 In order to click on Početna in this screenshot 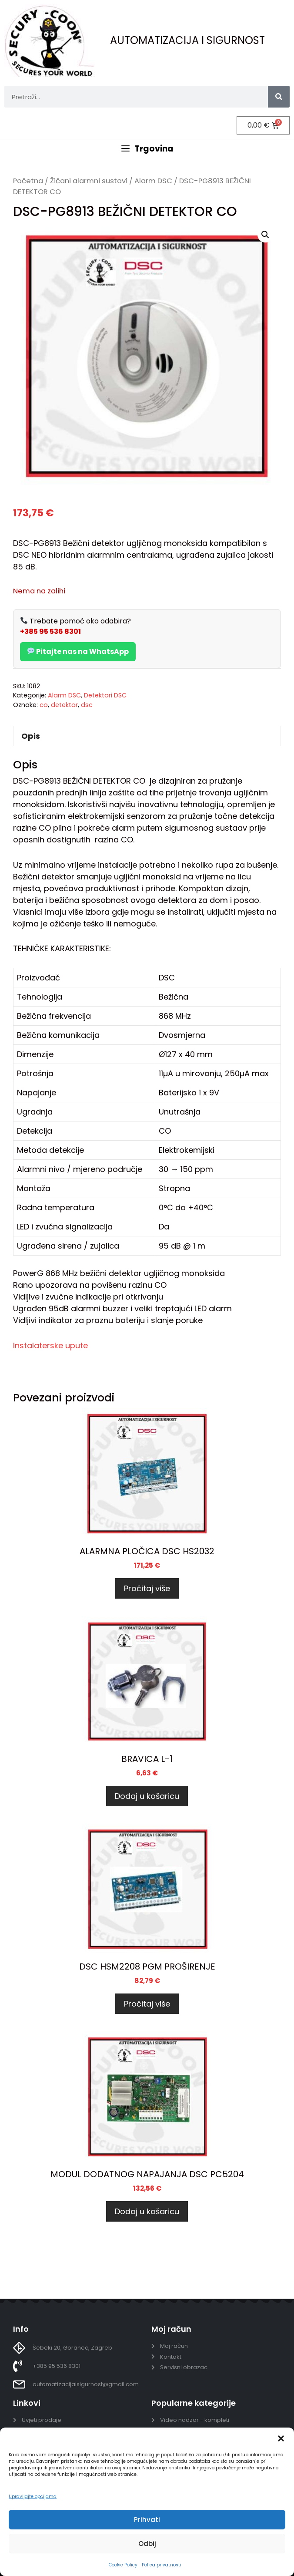, I will do `click(28, 181)`.